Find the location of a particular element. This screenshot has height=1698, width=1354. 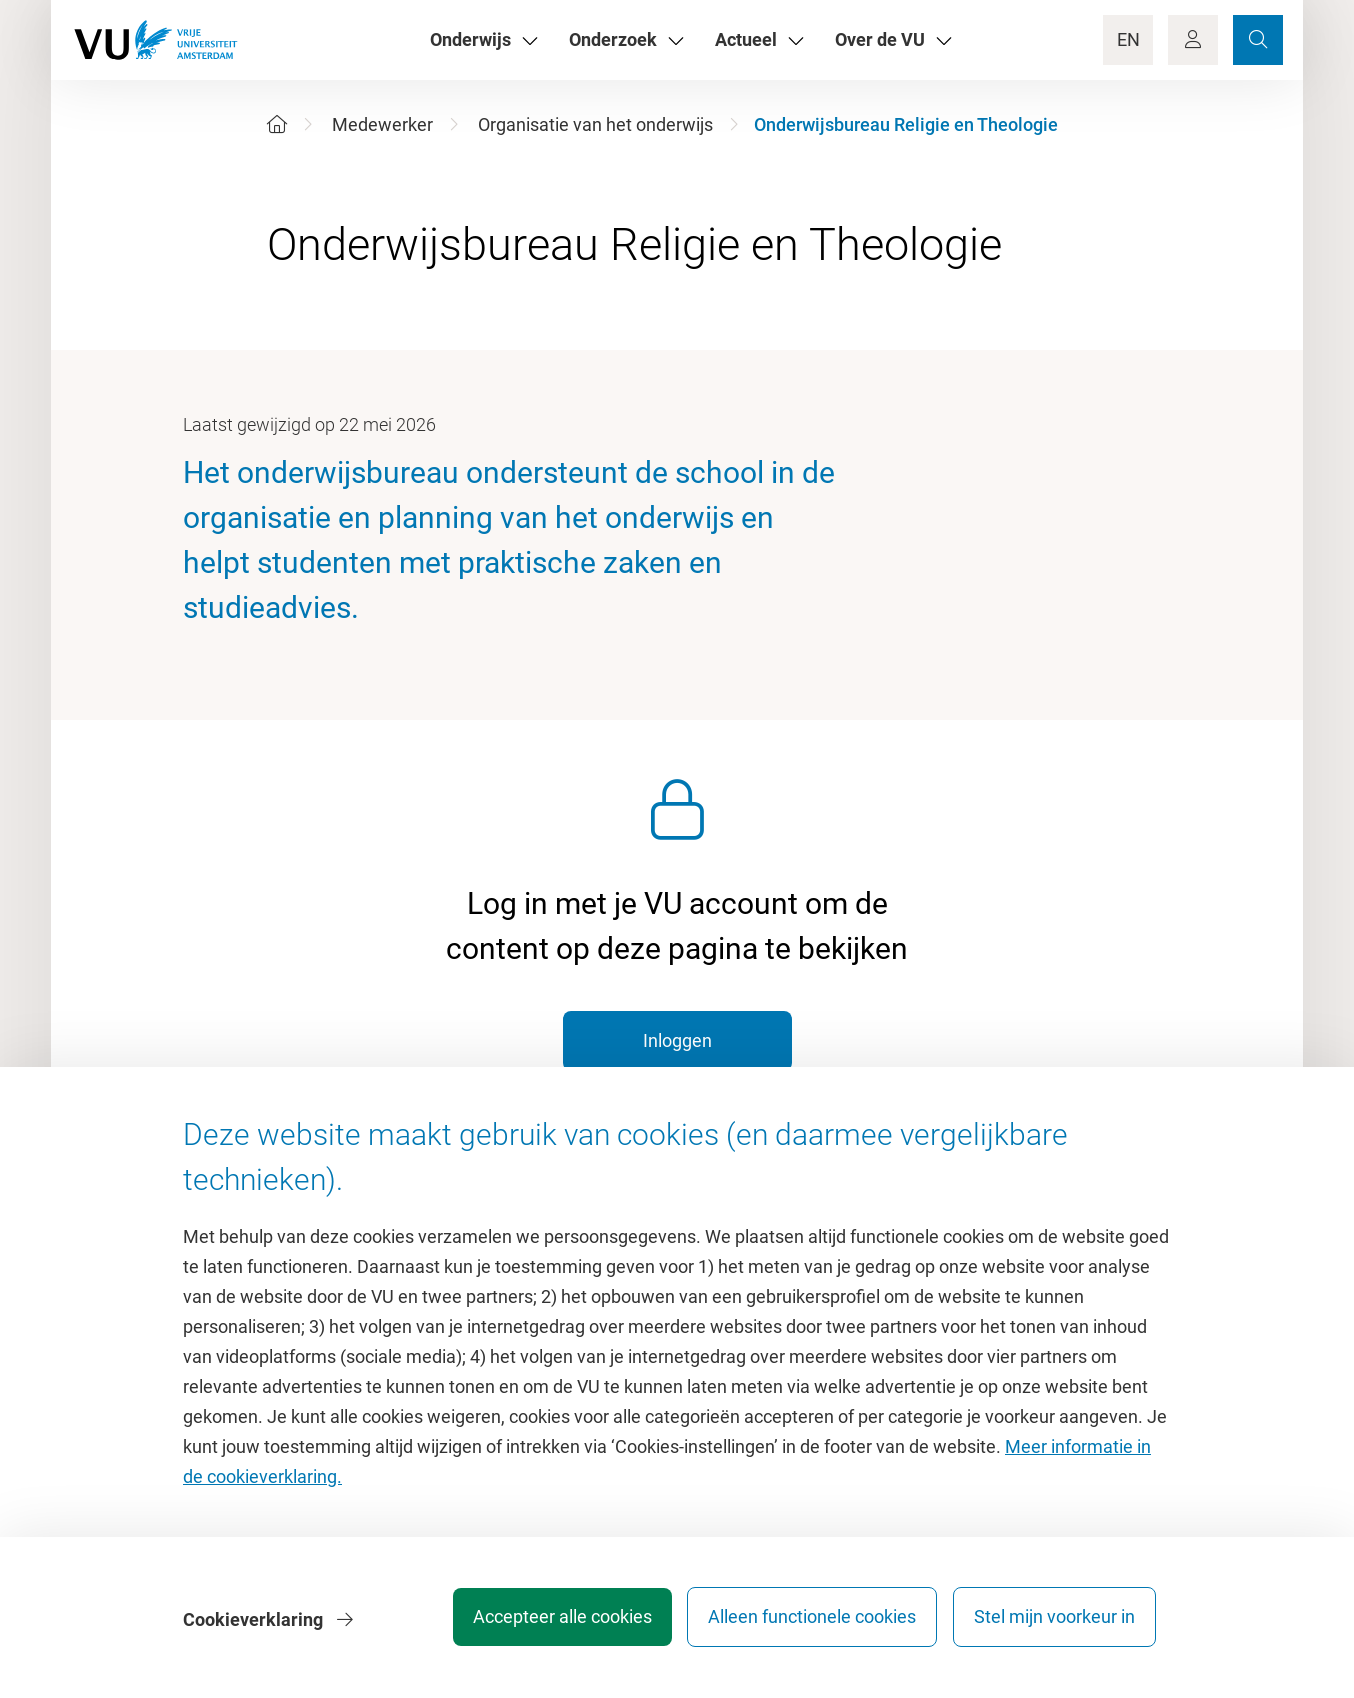

EN [Language Switch] is located at coordinates (1128, 39).